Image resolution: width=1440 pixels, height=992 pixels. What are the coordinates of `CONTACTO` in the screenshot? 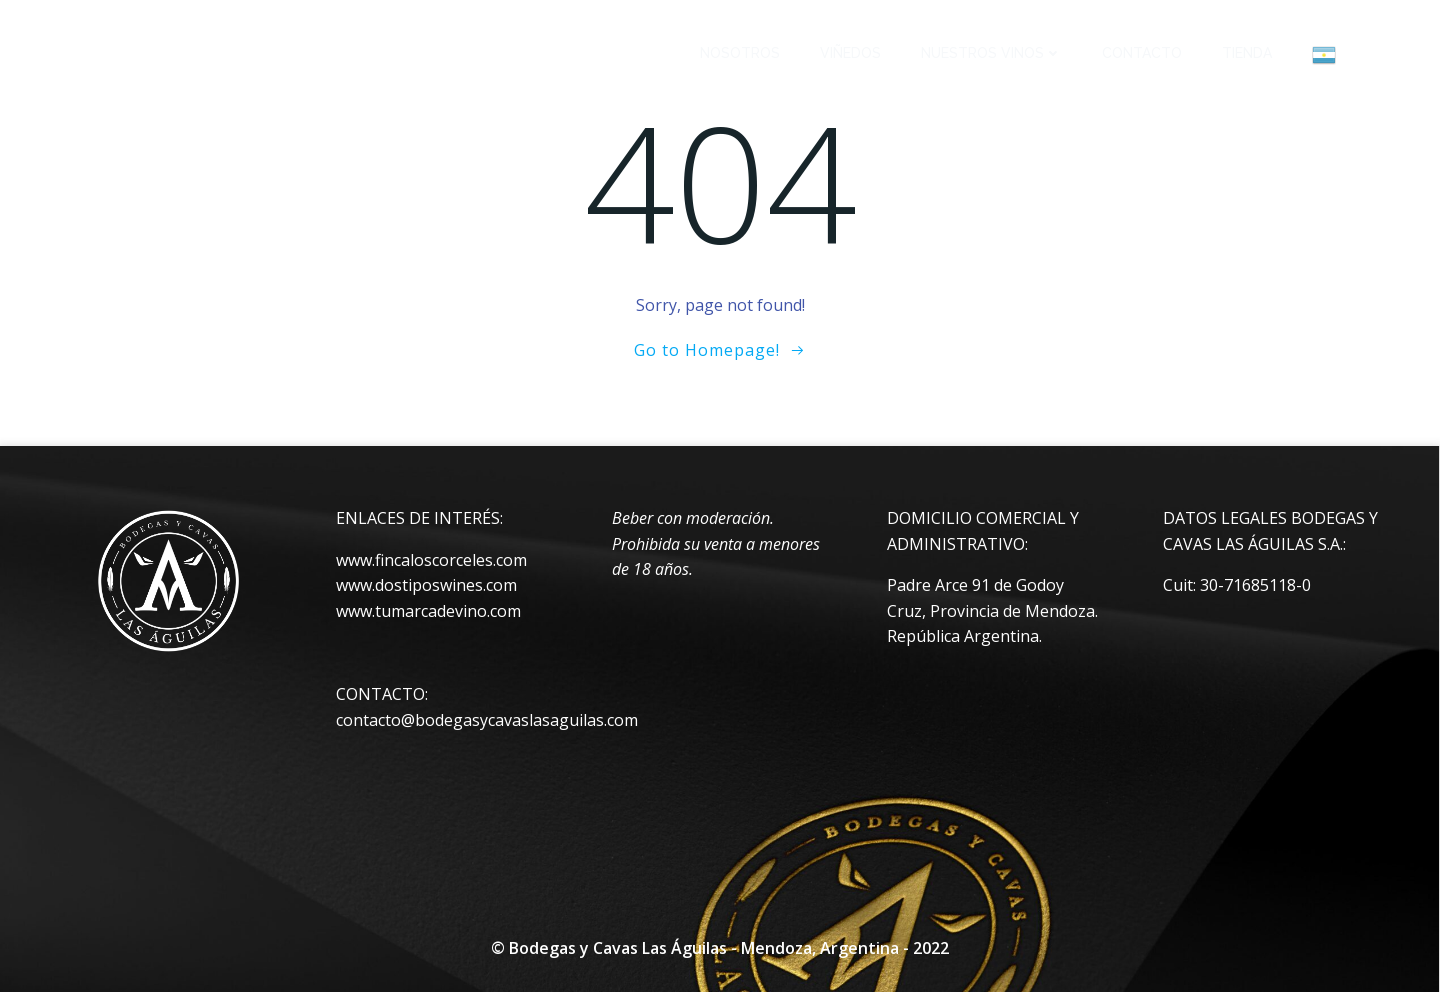 It's located at (1142, 53).